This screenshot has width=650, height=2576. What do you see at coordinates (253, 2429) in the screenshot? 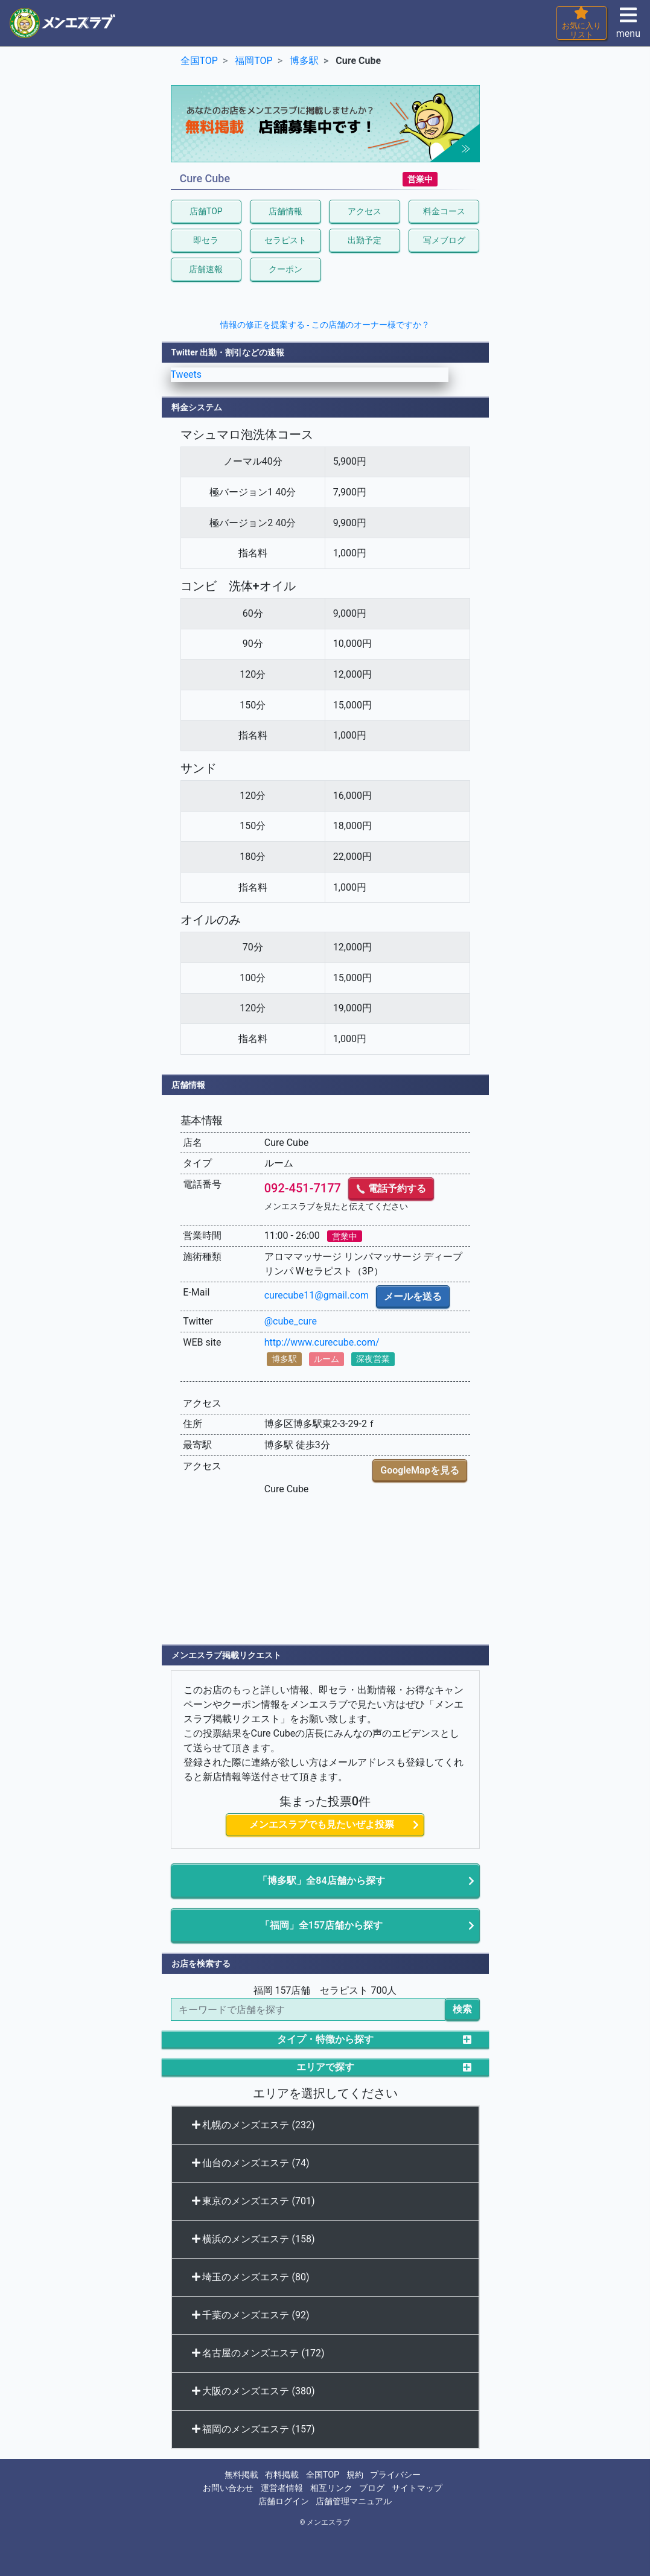
I see `福岡のメンズエステ (157)` at bounding box center [253, 2429].